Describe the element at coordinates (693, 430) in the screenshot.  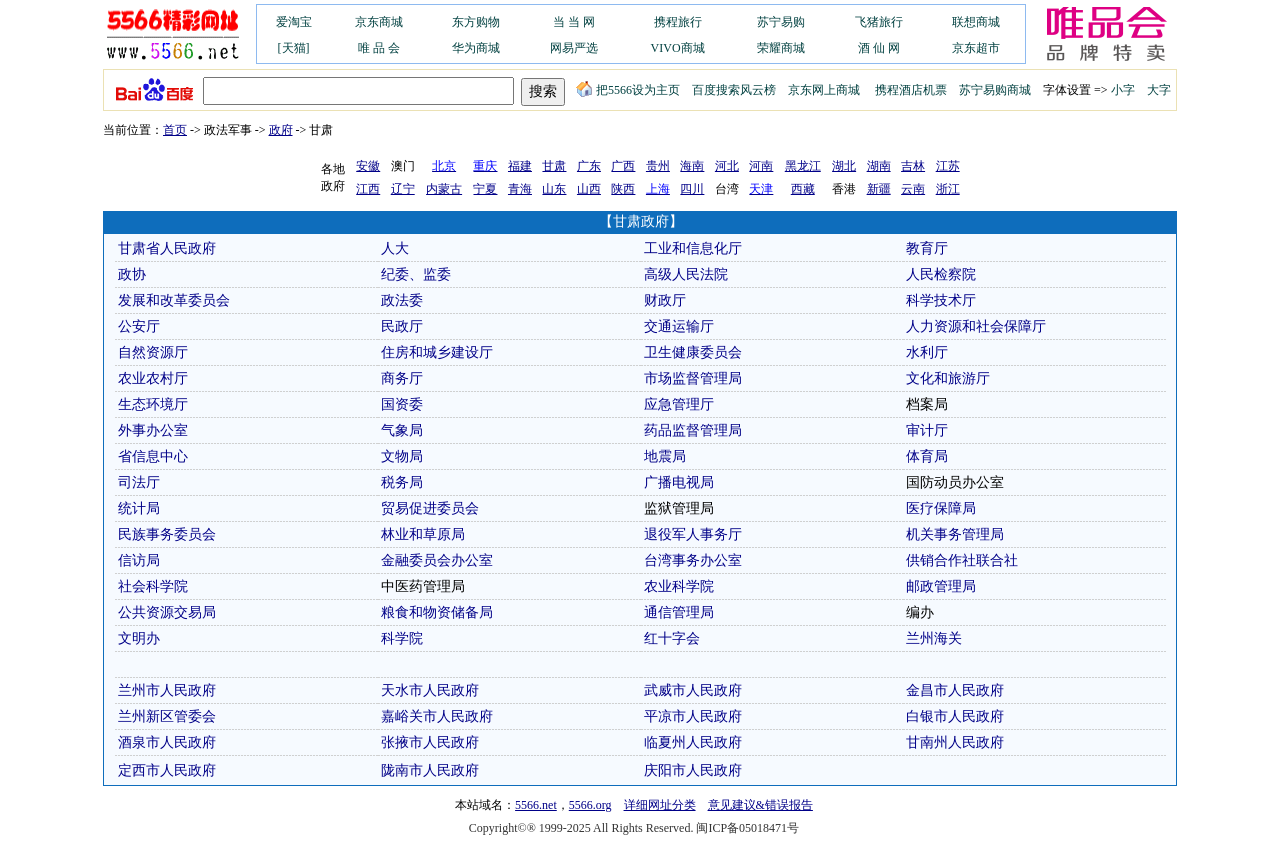
I see `药品监督管理局` at that location.